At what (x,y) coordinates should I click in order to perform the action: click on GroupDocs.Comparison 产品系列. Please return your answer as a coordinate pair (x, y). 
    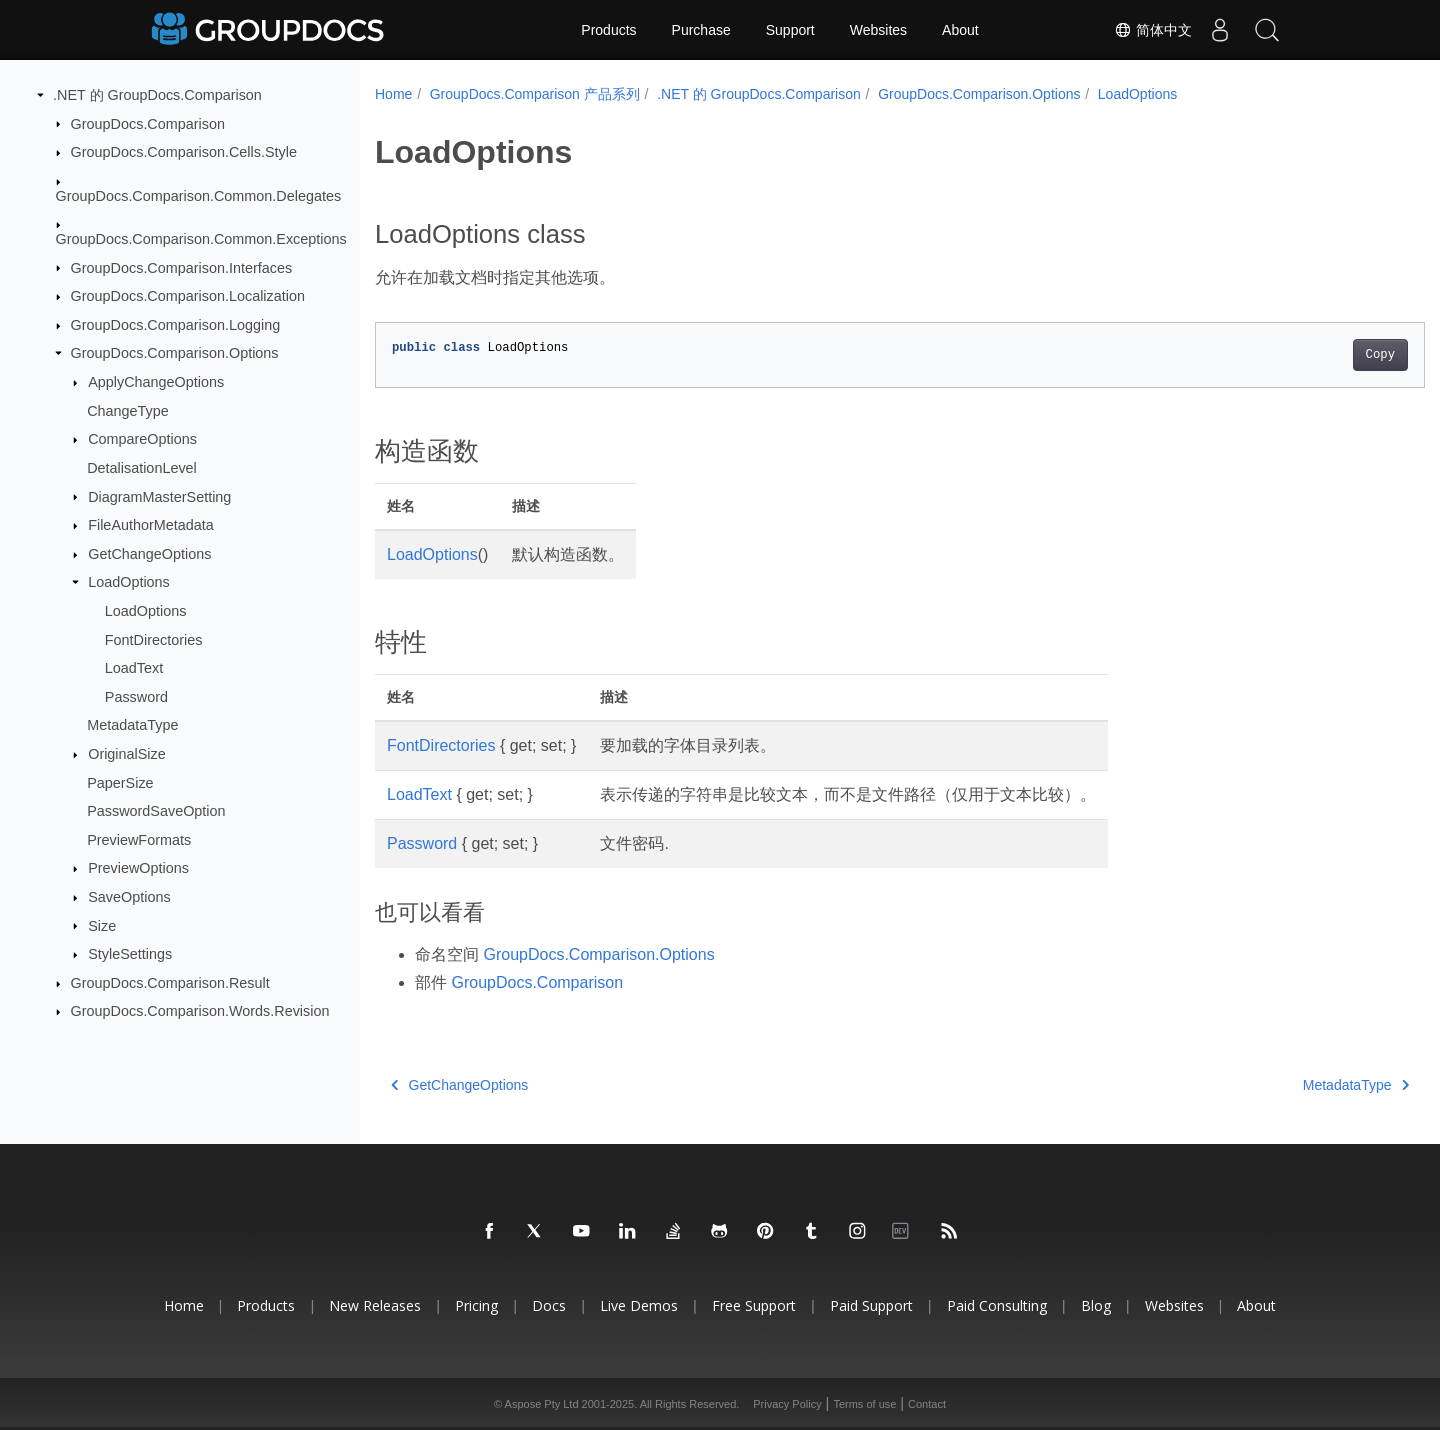
    Looking at the image, I should click on (535, 94).